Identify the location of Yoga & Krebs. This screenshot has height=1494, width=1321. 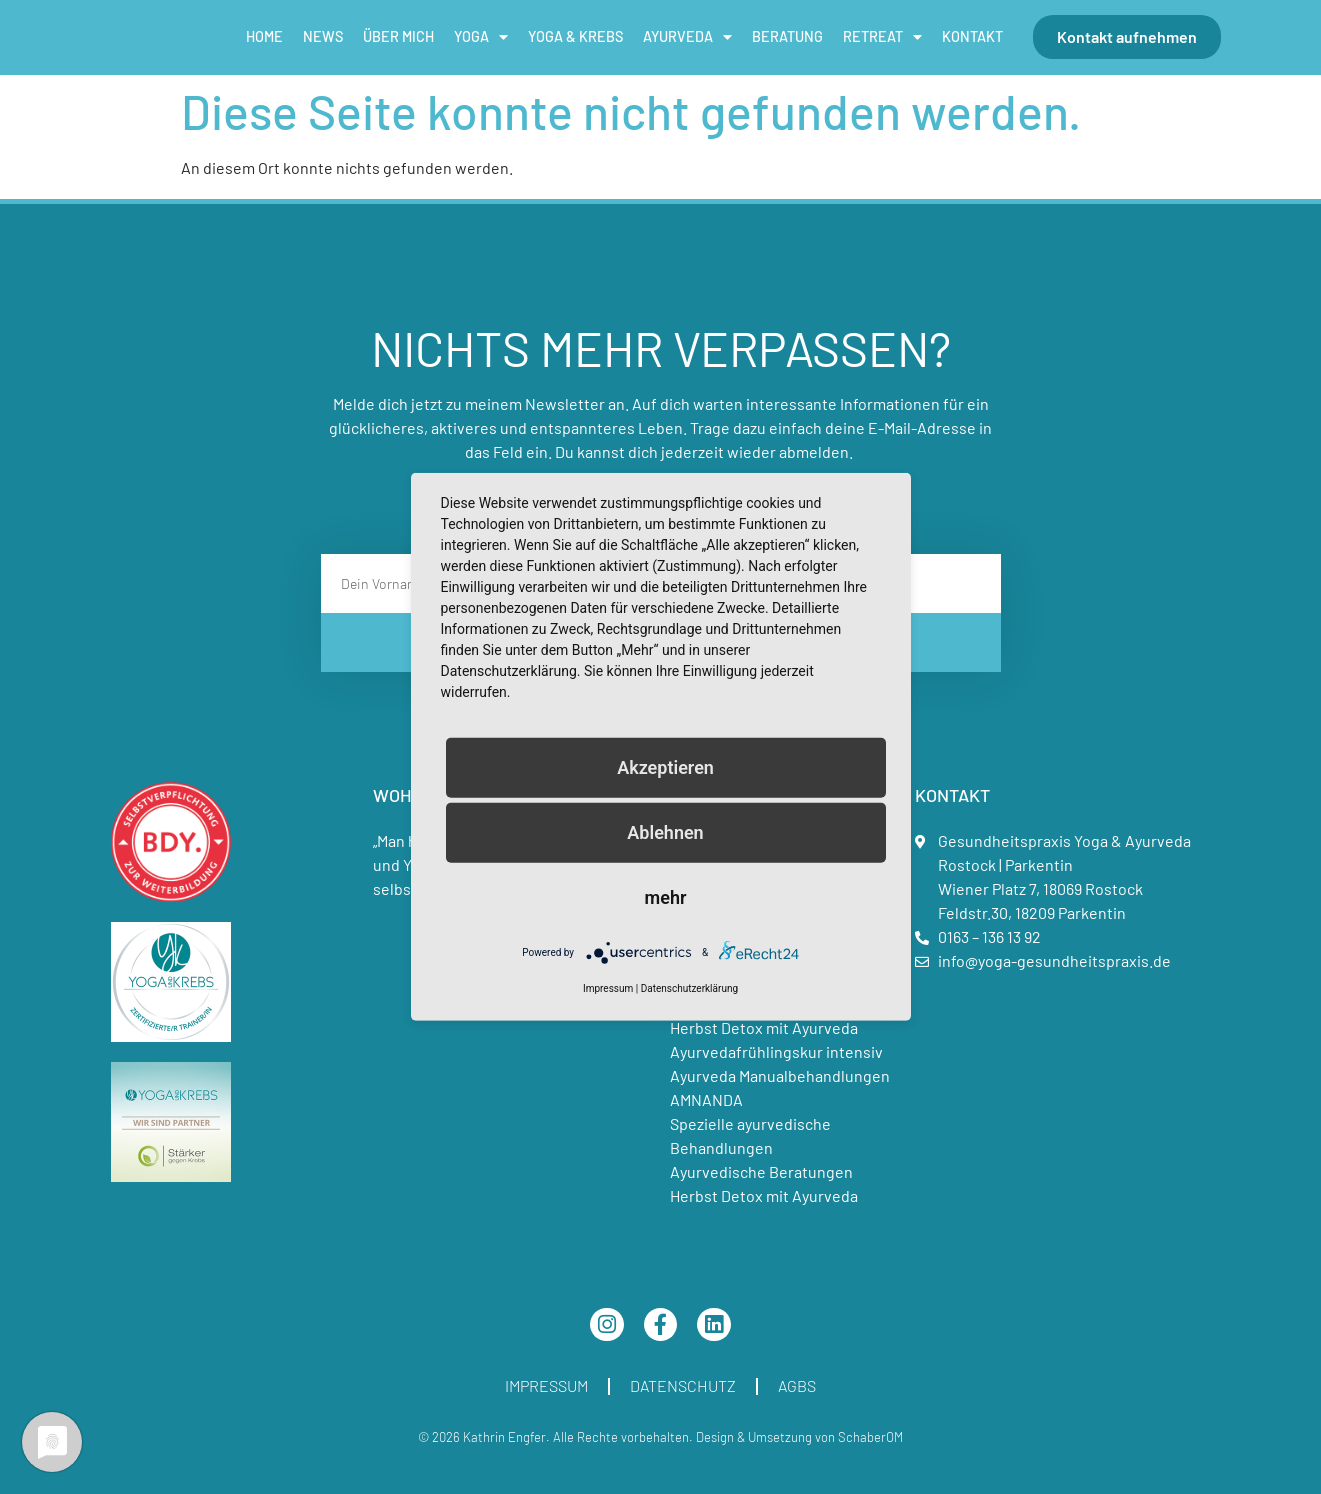
(575, 36).